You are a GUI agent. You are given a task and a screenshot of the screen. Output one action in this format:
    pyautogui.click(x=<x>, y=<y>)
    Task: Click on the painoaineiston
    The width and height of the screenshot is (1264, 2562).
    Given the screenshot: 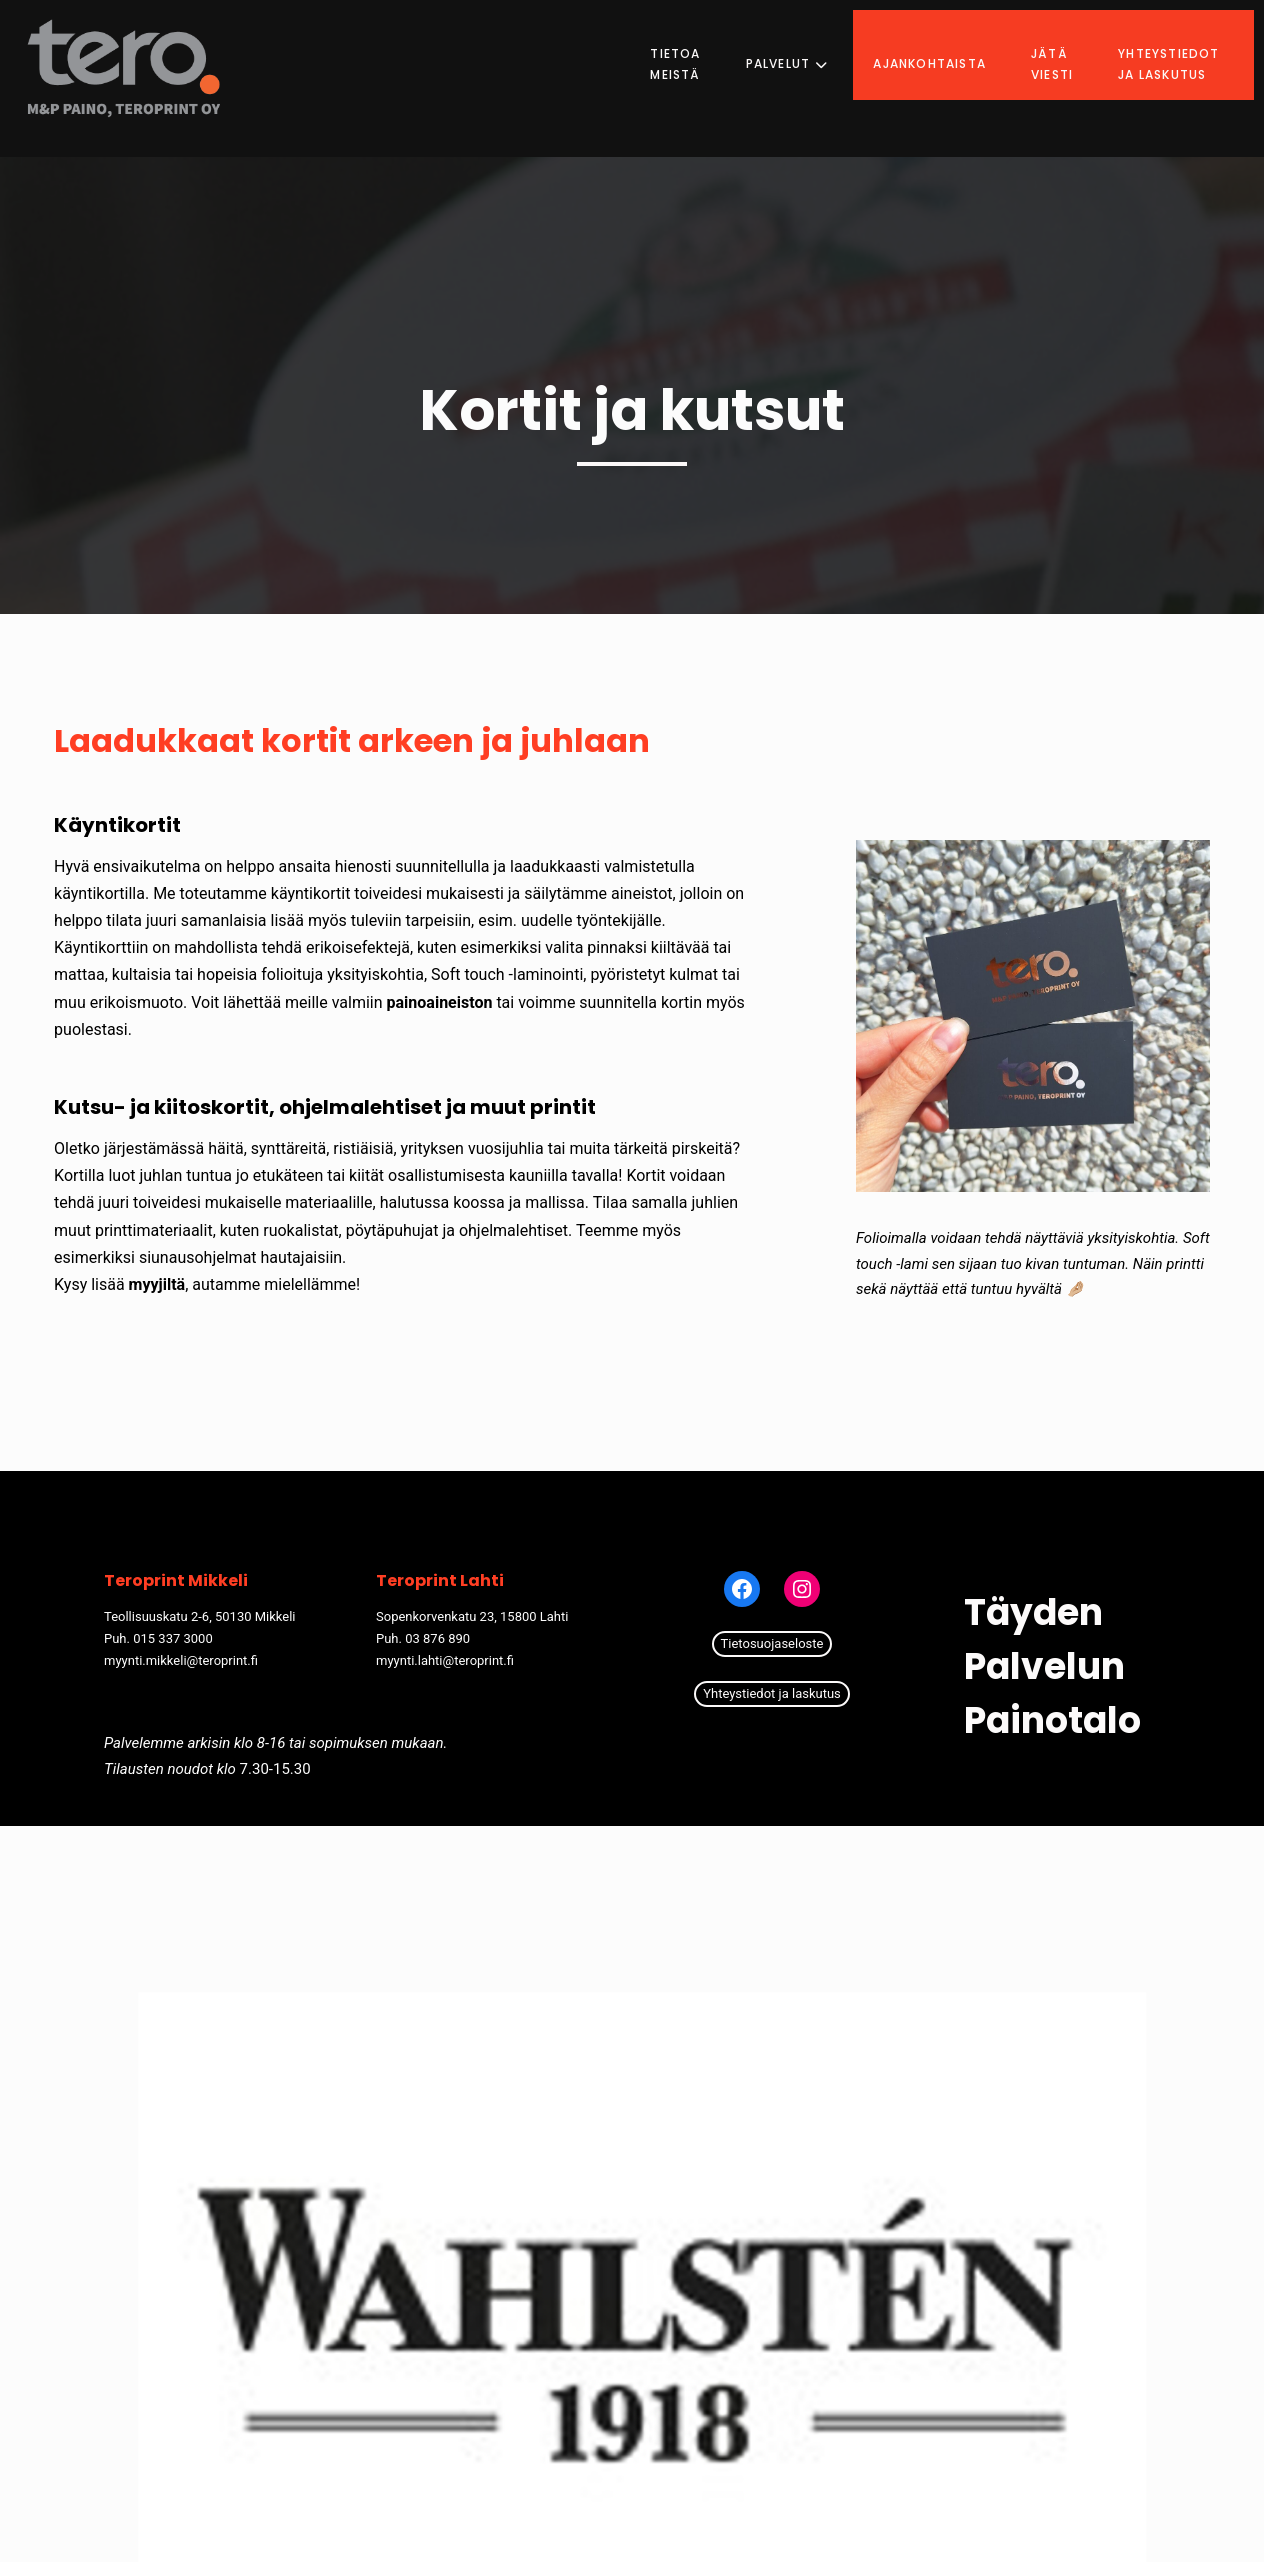 What is the action you would take?
    pyautogui.click(x=440, y=1002)
    